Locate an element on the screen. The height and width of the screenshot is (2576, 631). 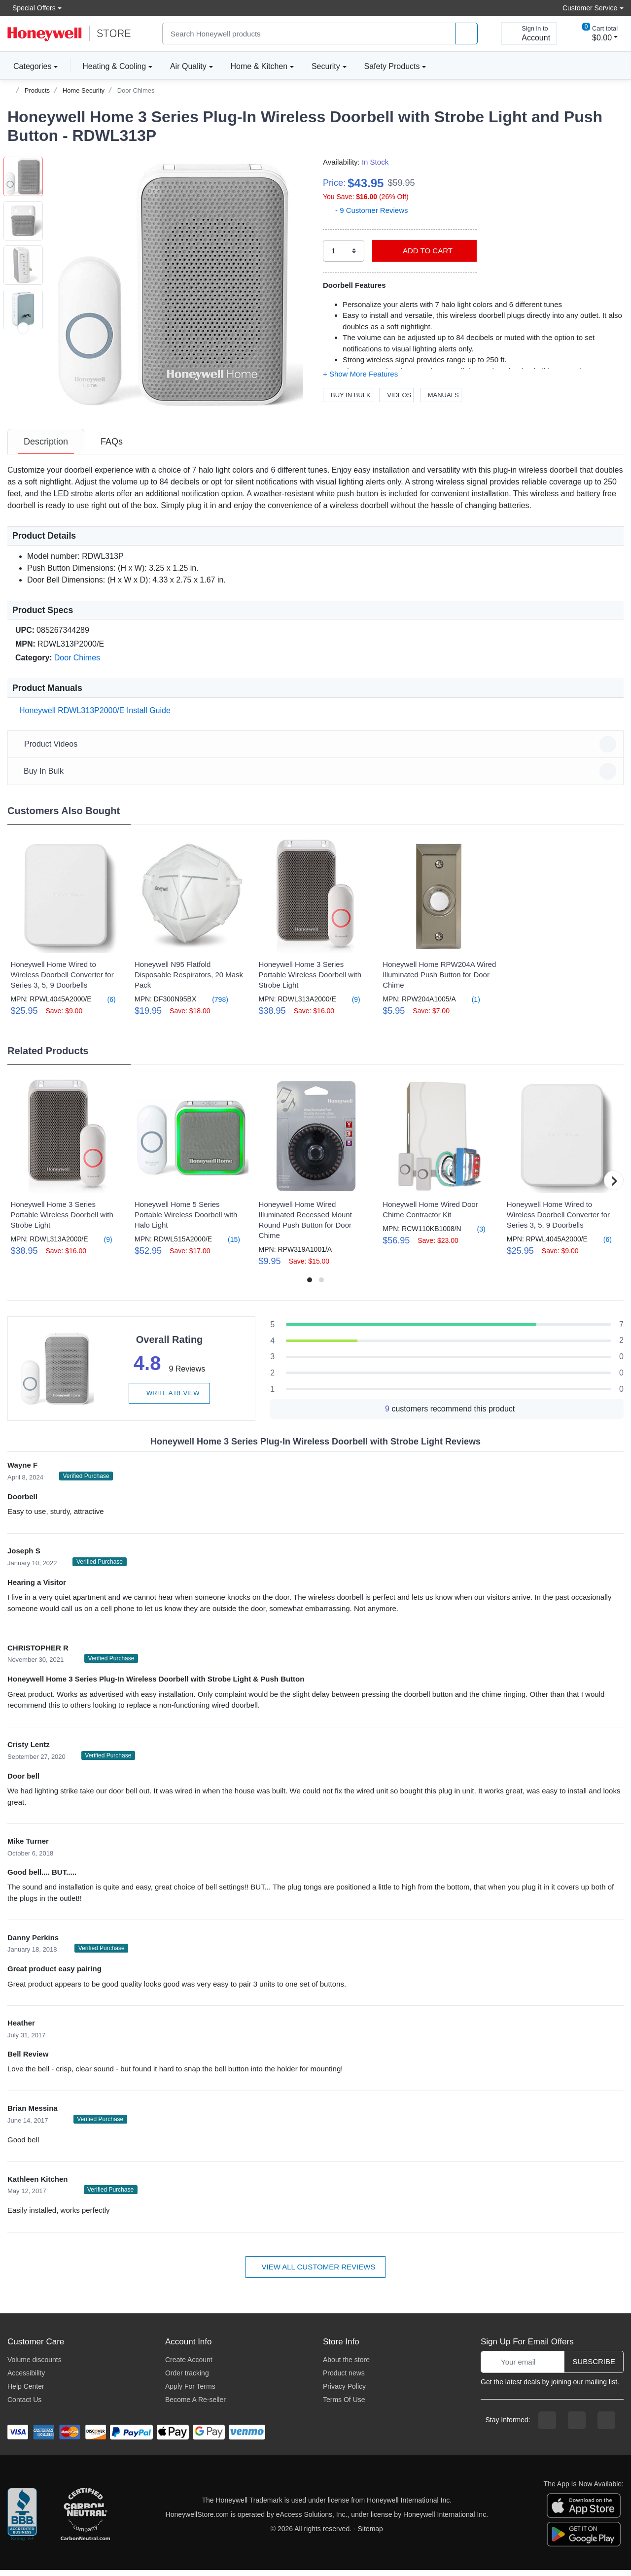
[download the android app] is located at coordinates (584, 2539).